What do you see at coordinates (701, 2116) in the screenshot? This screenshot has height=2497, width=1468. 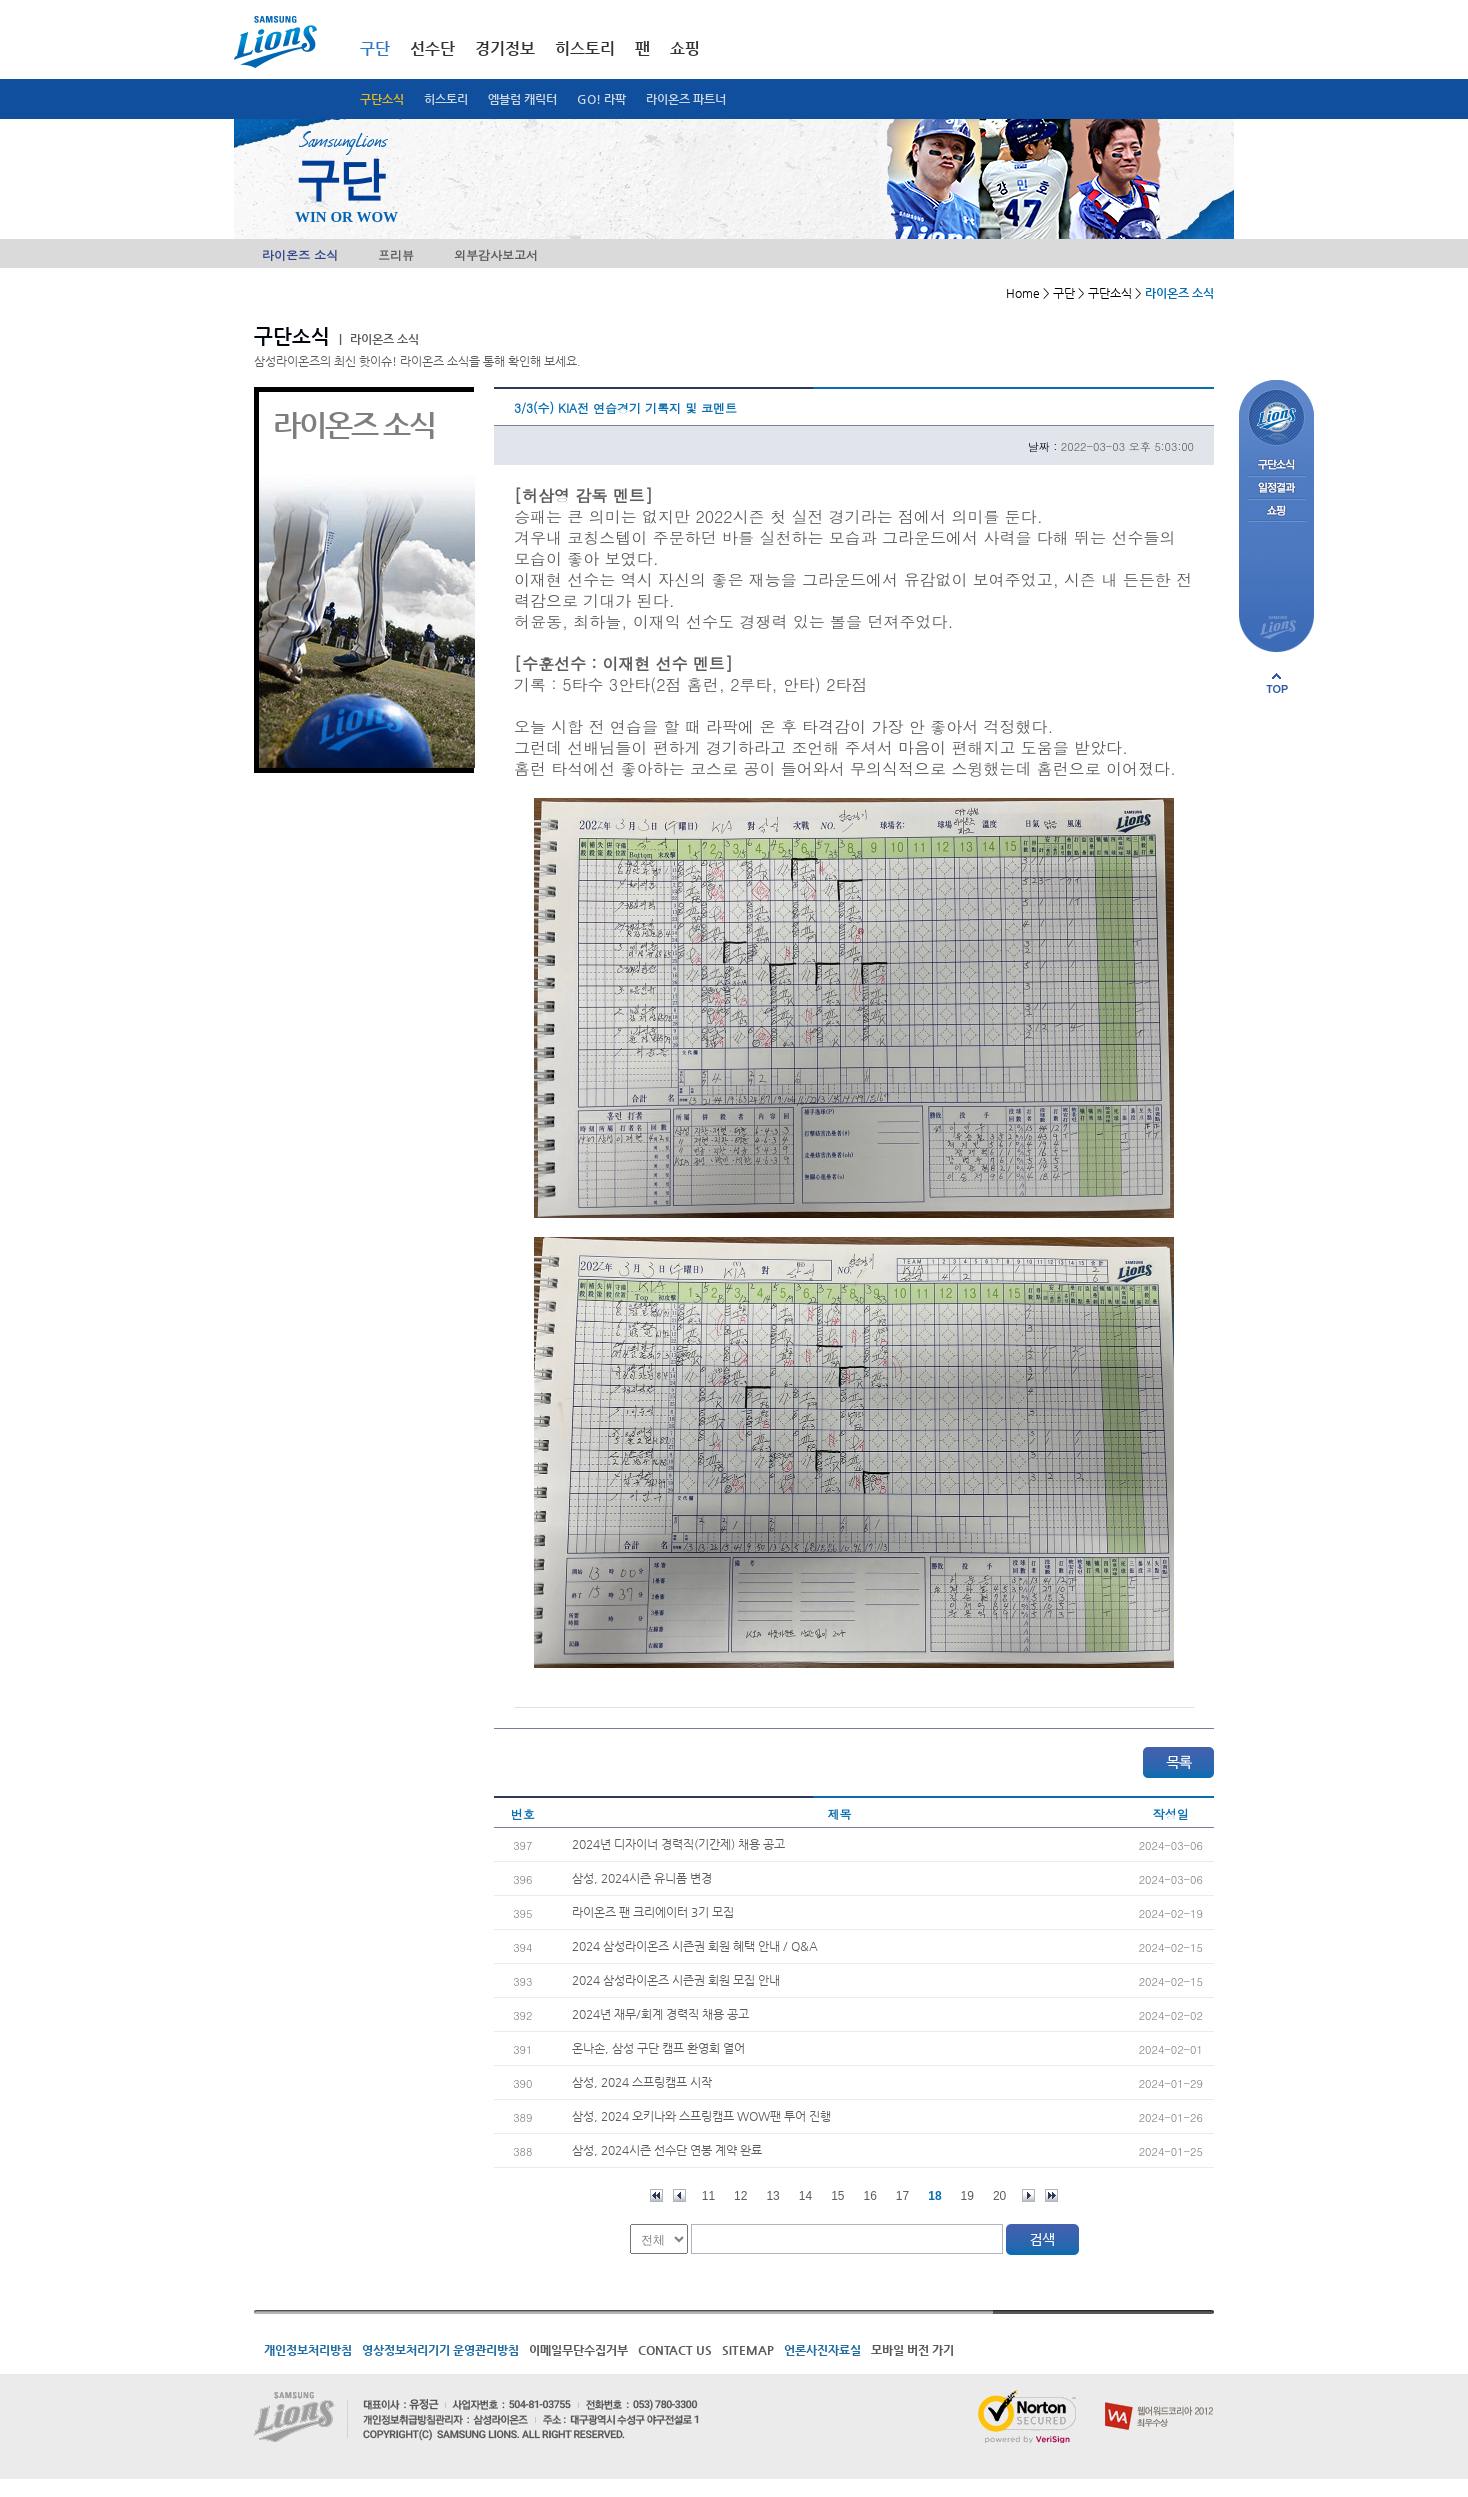 I see `삼성, 2024 오키나와 스프링캠프 WOW팬 투어 진행` at bounding box center [701, 2116].